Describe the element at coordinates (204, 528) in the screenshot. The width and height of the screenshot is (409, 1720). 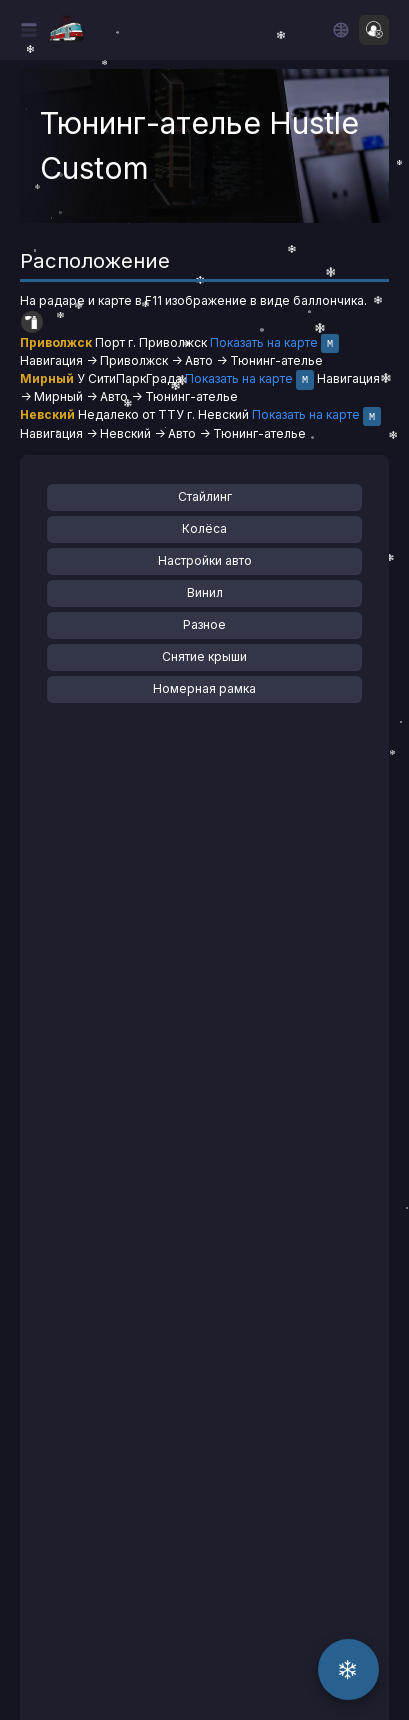
I see `Колёса` at that location.